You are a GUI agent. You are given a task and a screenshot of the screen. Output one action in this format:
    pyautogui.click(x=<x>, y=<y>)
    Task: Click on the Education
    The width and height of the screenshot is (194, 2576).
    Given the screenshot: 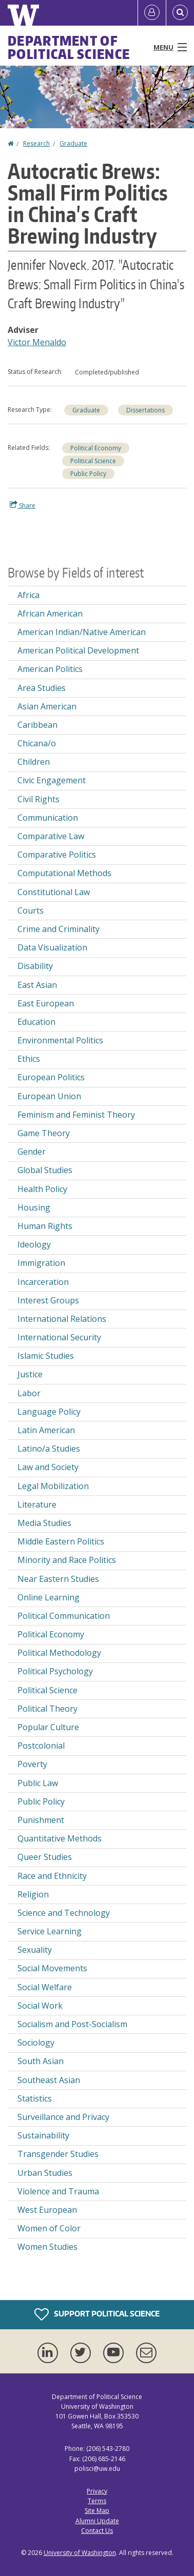 What is the action you would take?
    pyautogui.click(x=36, y=1021)
    